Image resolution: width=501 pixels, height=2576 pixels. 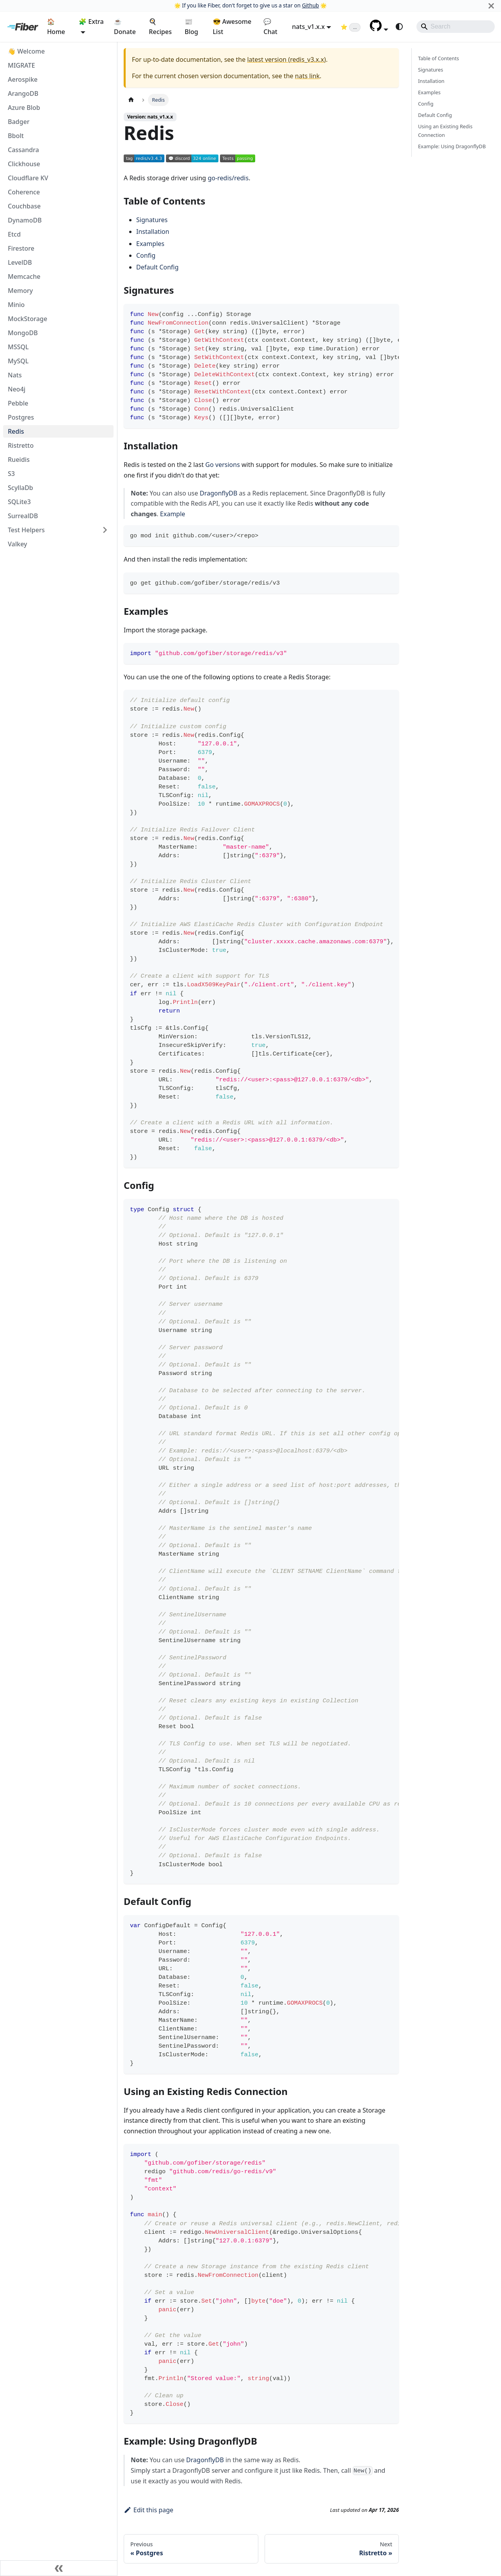 What do you see at coordinates (455, 26) in the screenshot?
I see `[Search]` at bounding box center [455, 26].